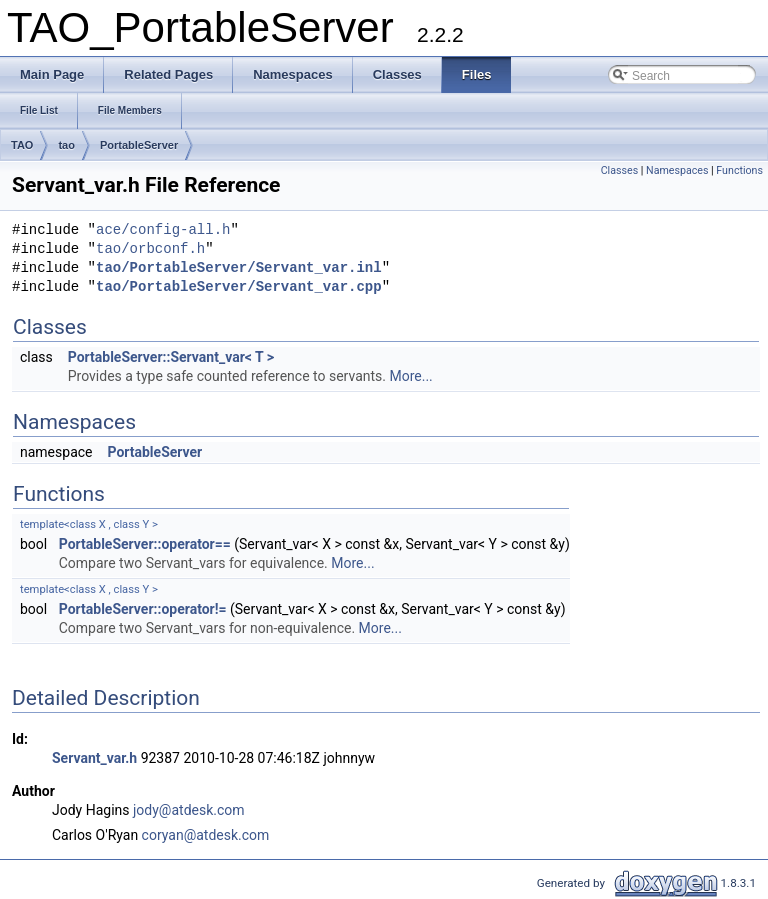  I want to click on coryan@atdesk.com, so click(206, 835).